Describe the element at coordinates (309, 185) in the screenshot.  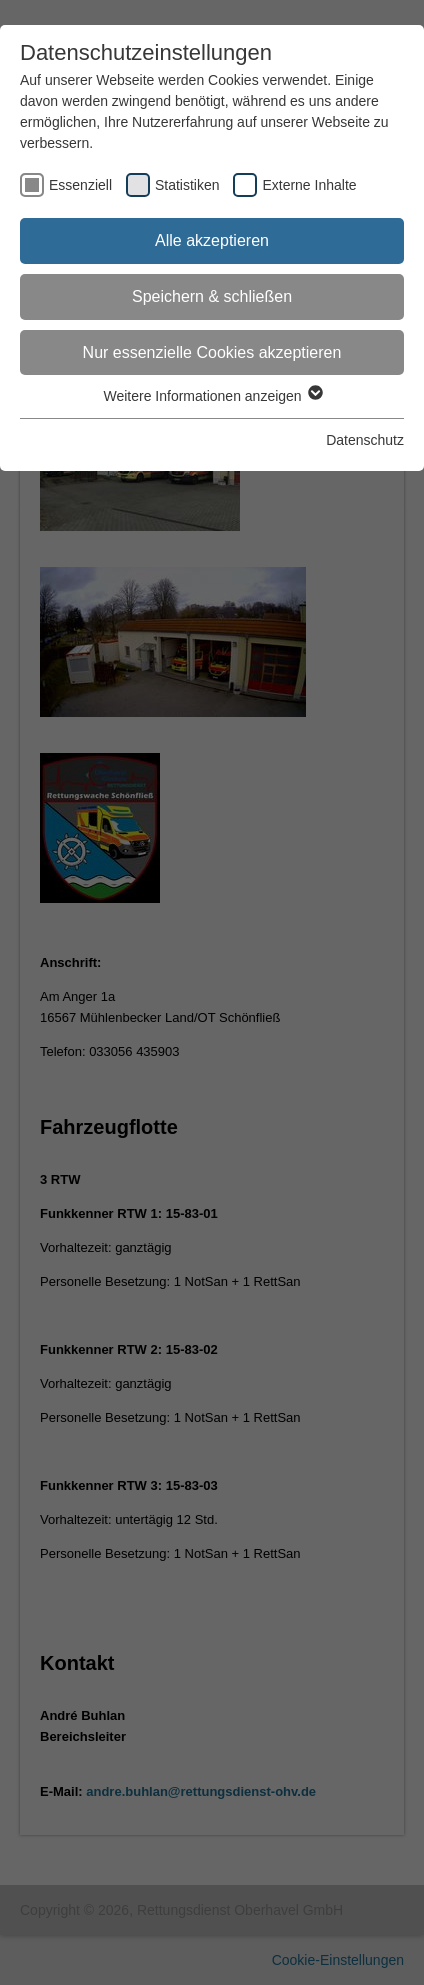
I see `Externe Inhalte [checkbox]` at that location.